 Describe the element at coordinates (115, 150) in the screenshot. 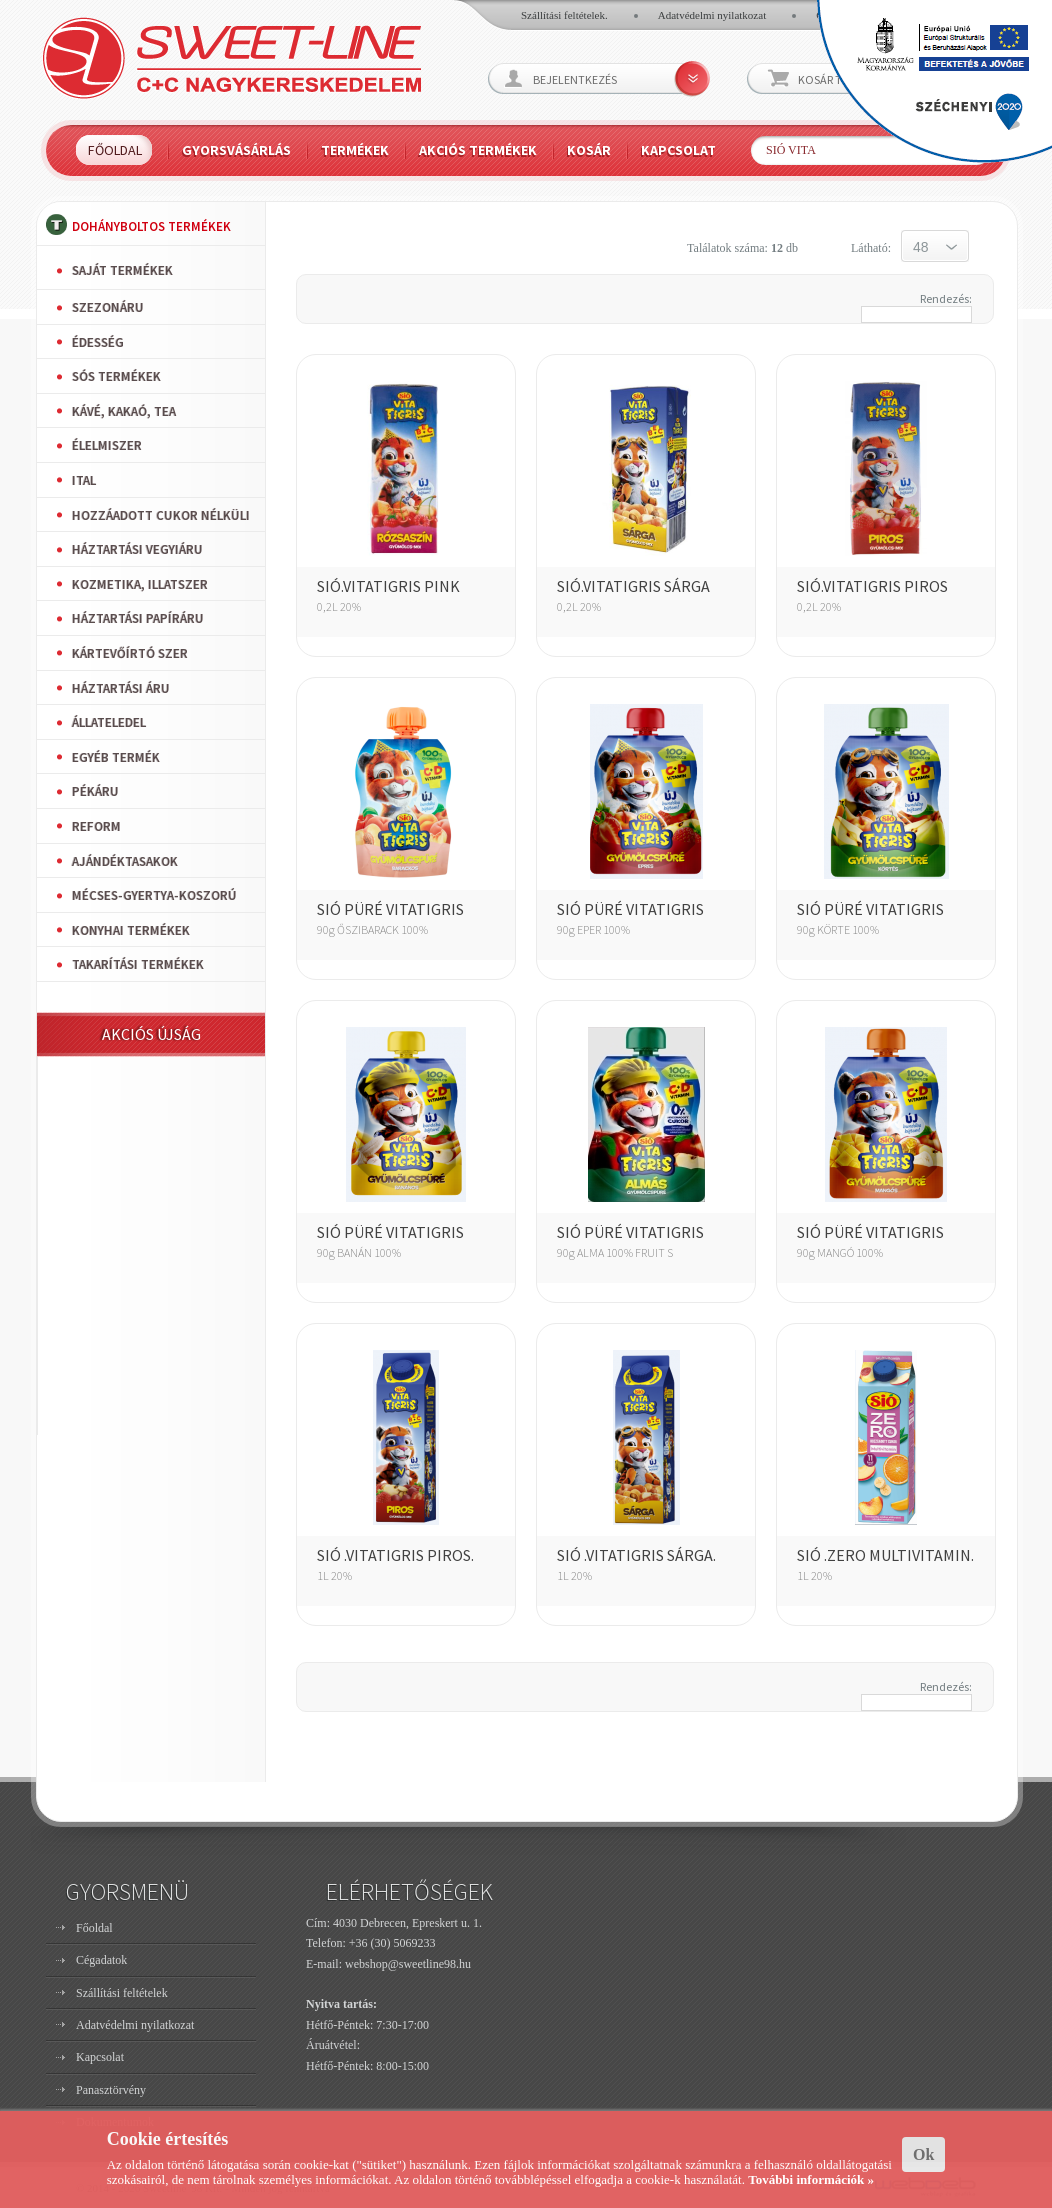

I see `Főoldal` at that location.